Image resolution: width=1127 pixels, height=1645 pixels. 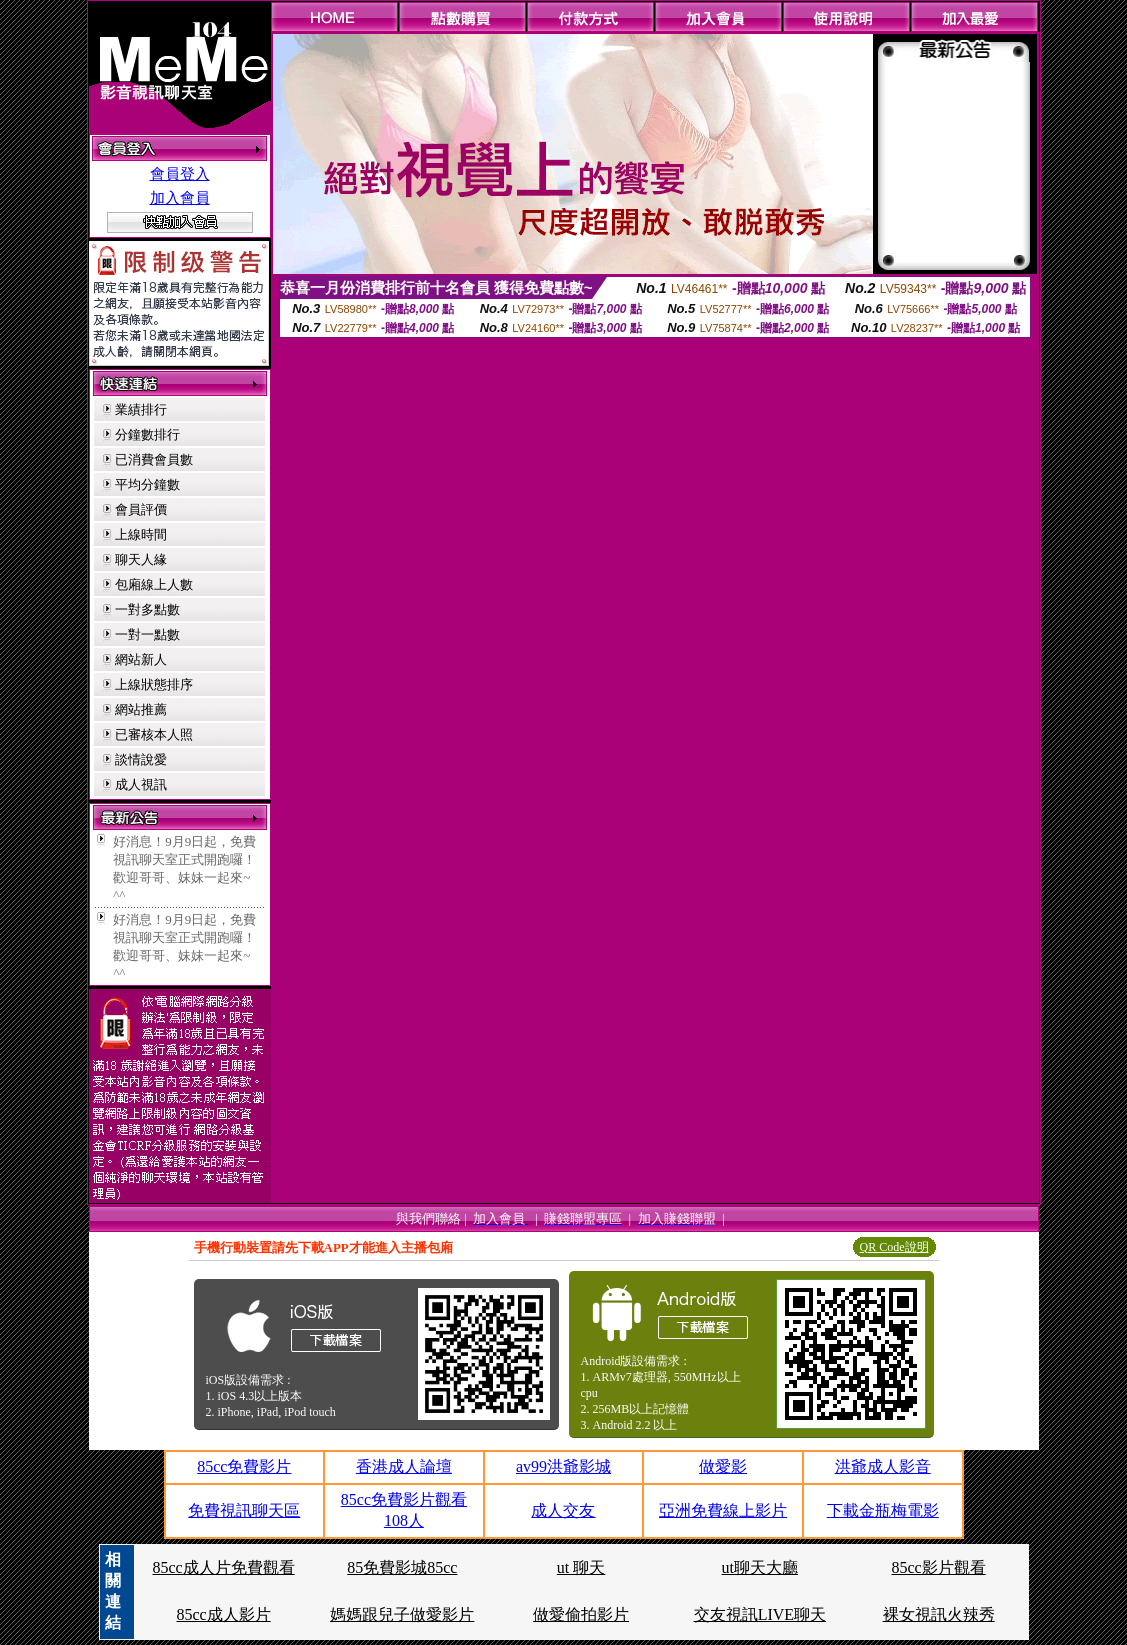 What do you see at coordinates (760, 1567) in the screenshot?
I see `ut聊天大廳` at bounding box center [760, 1567].